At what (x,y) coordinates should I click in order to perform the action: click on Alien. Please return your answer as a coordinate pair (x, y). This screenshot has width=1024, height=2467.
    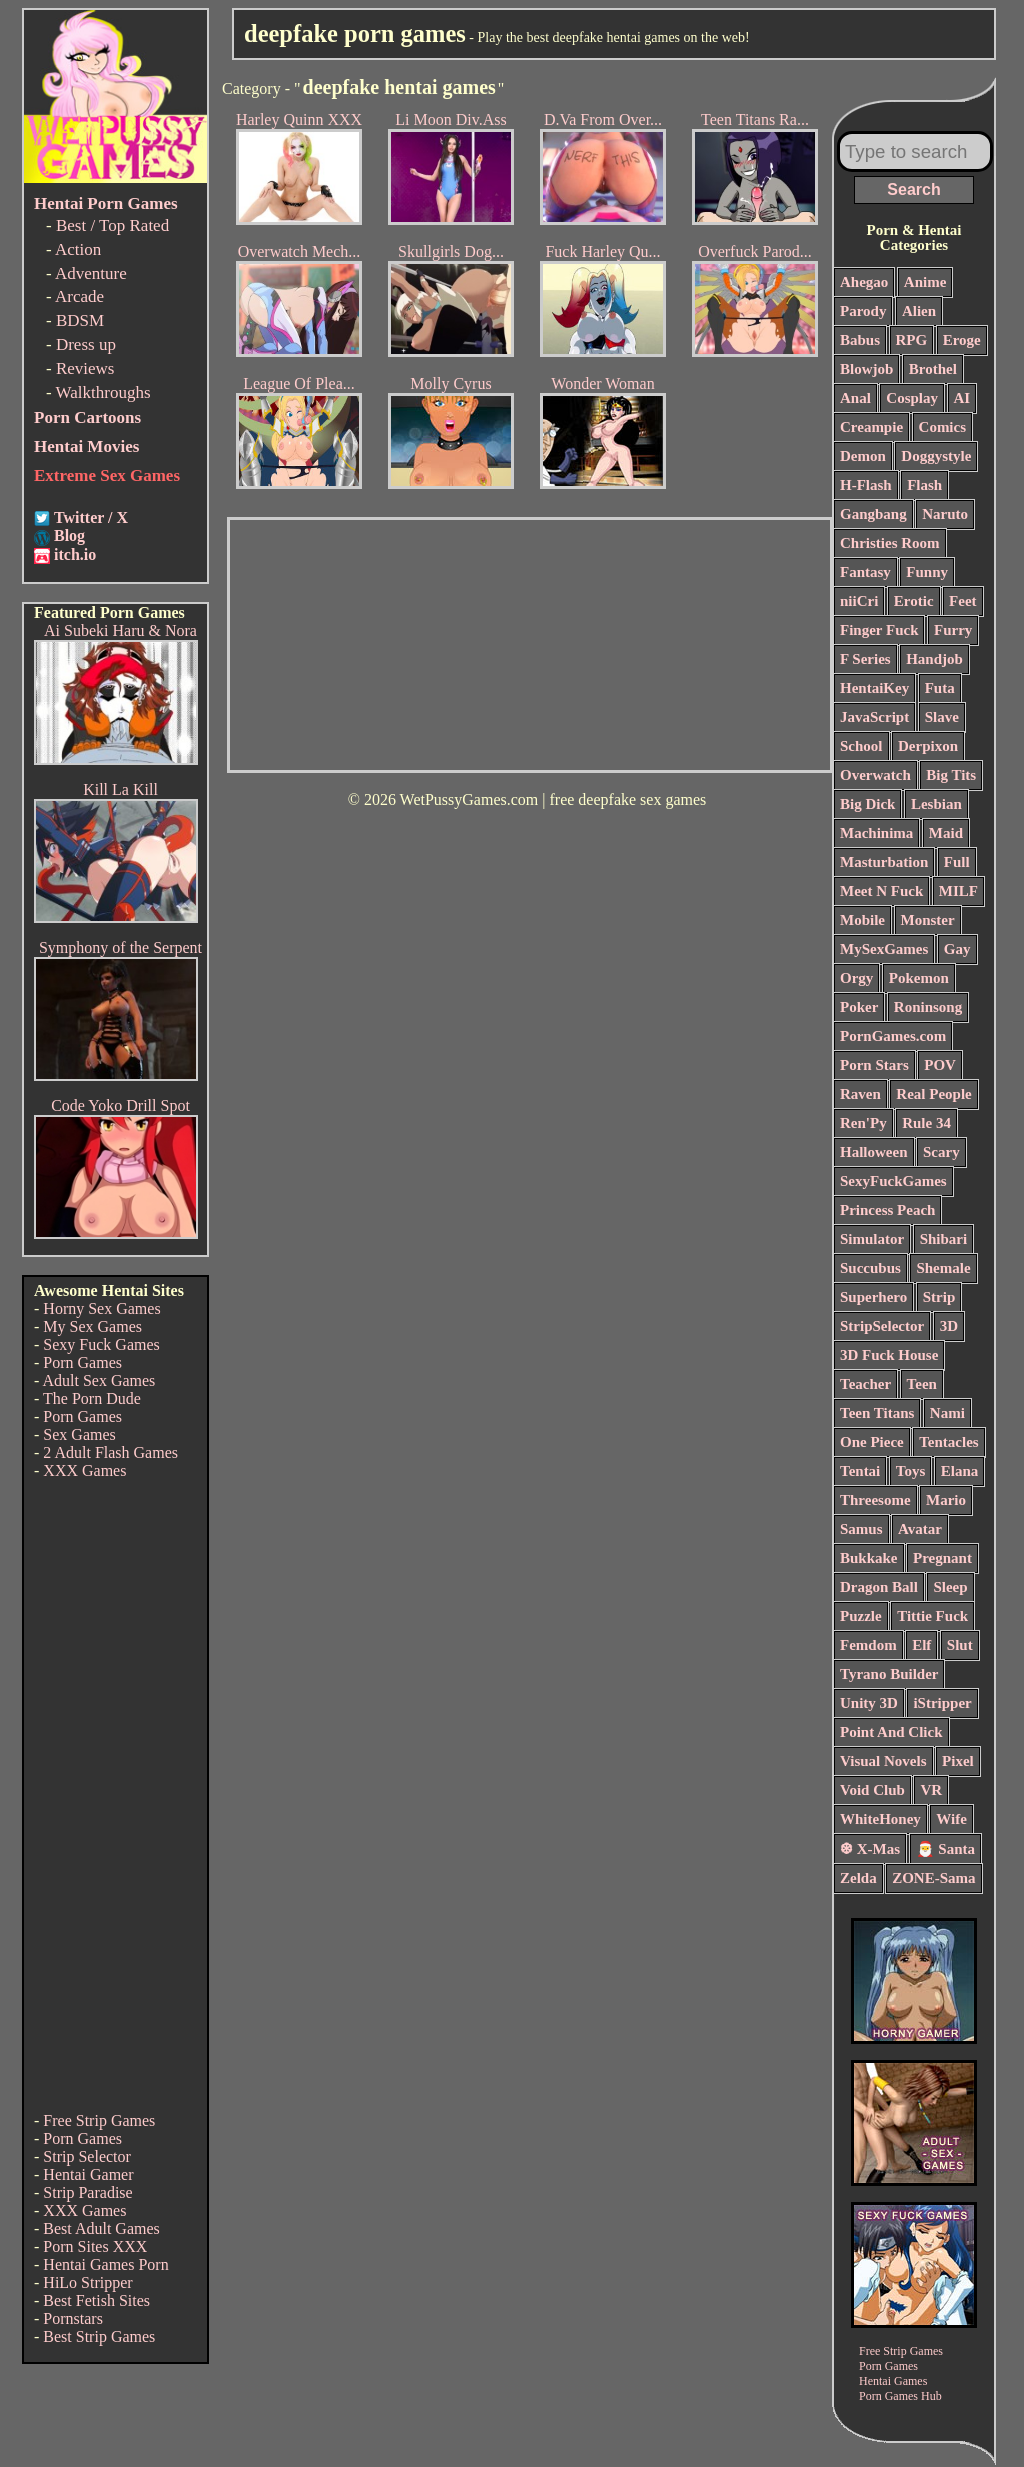
    Looking at the image, I should click on (919, 311).